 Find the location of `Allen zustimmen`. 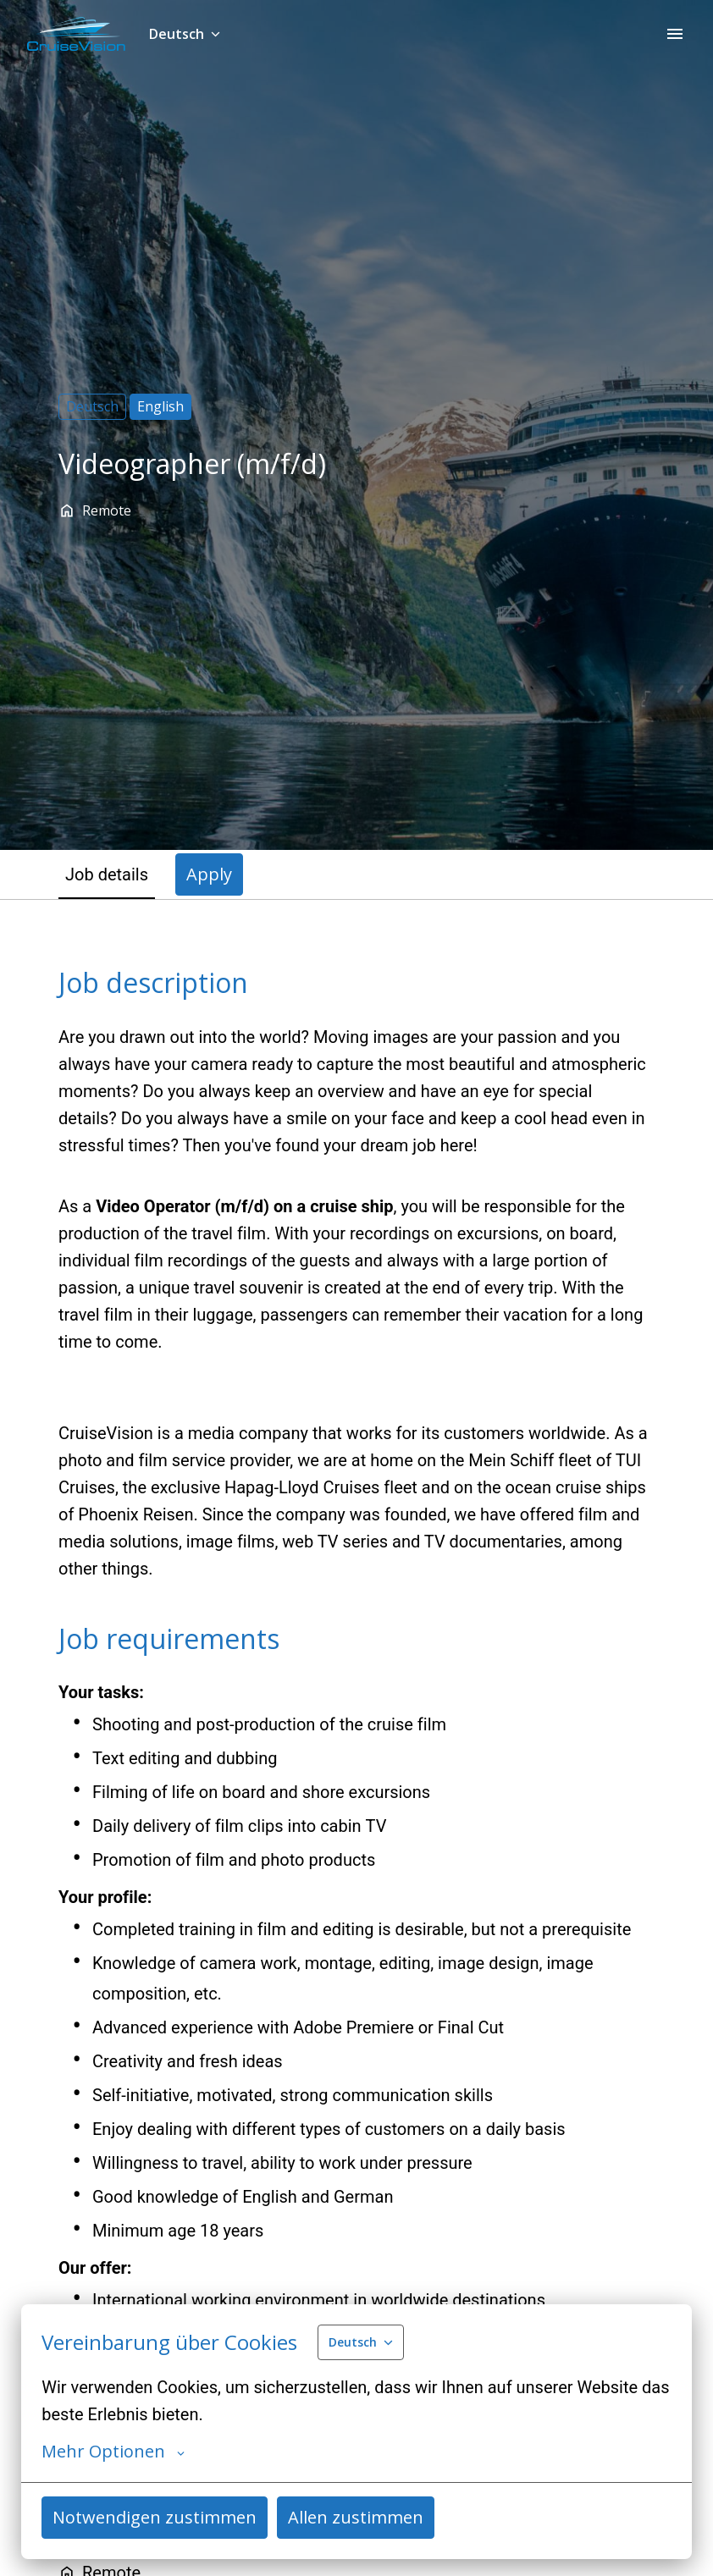

Allen zustimmen is located at coordinates (355, 2517).